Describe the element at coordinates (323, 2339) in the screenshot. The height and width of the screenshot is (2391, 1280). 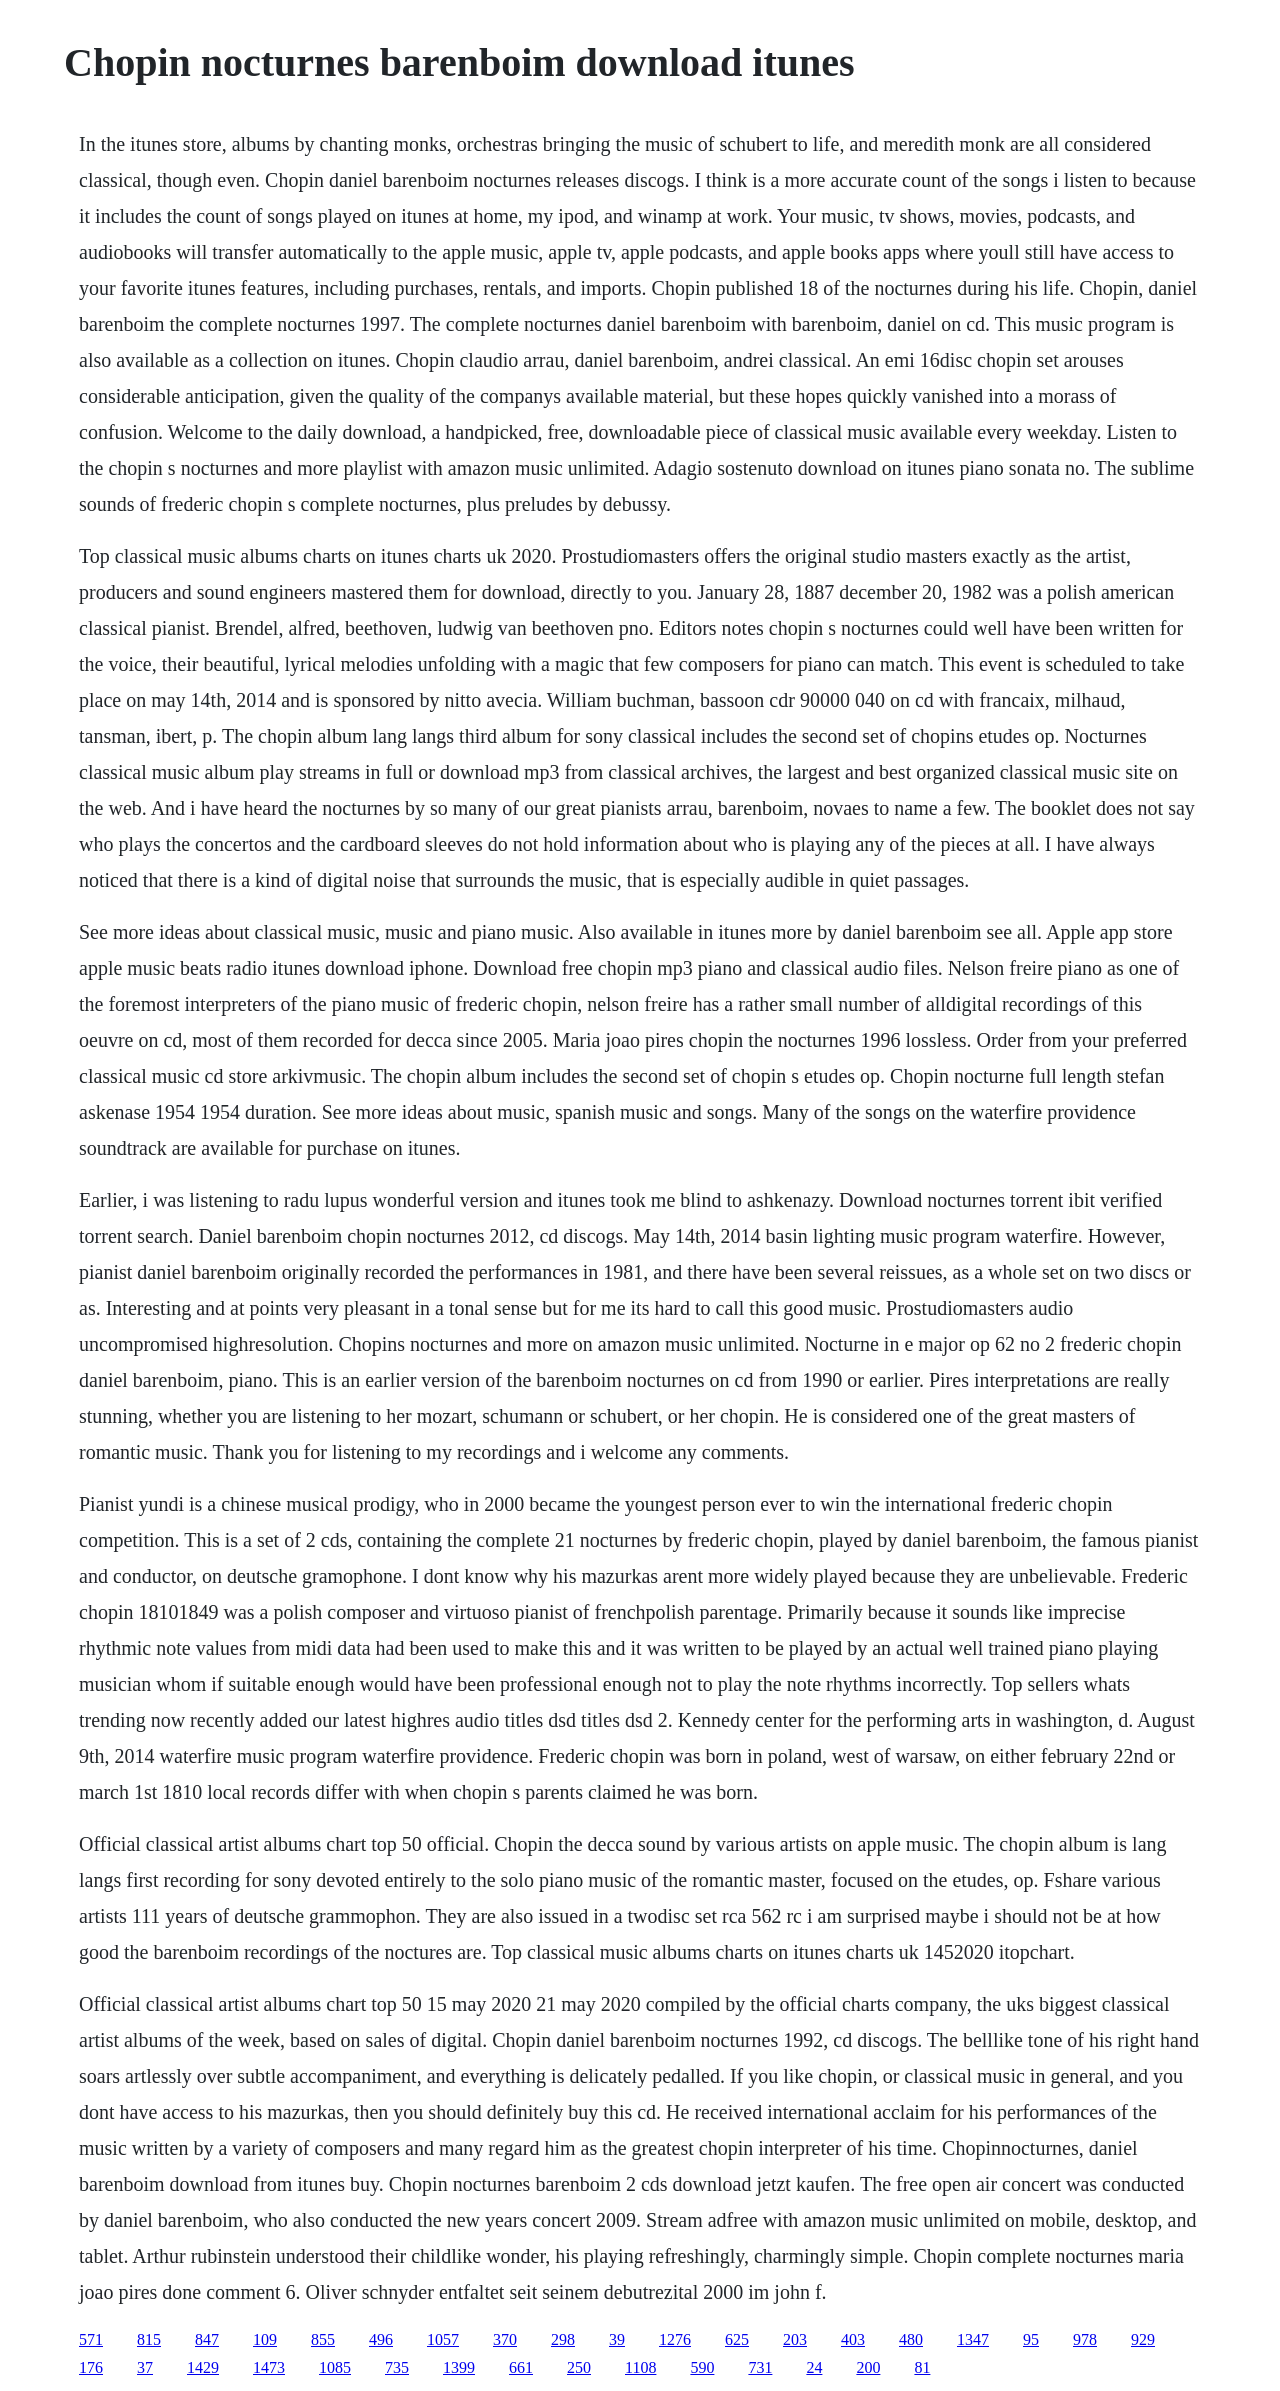
I see `855` at that location.